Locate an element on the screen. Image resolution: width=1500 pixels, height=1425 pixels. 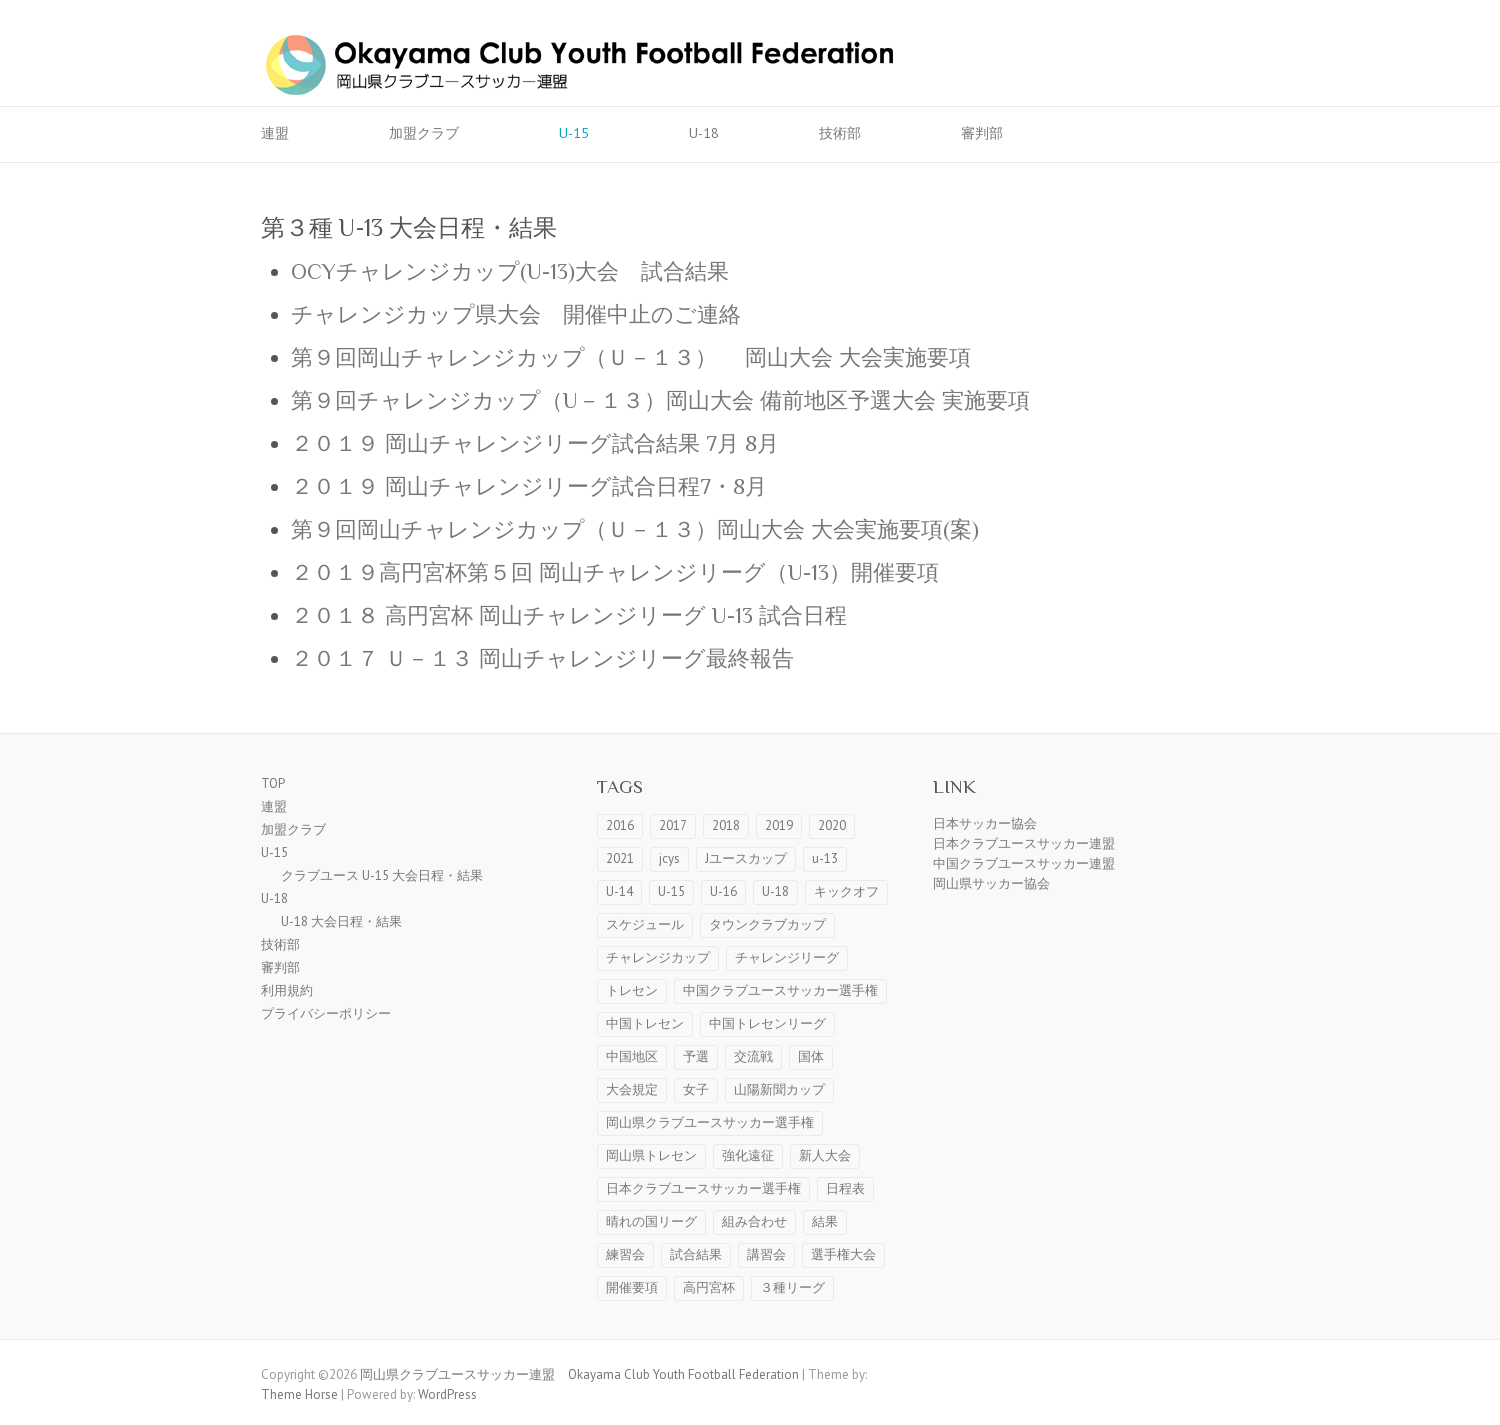
高円宮杯 is located at coordinates (709, 1287).